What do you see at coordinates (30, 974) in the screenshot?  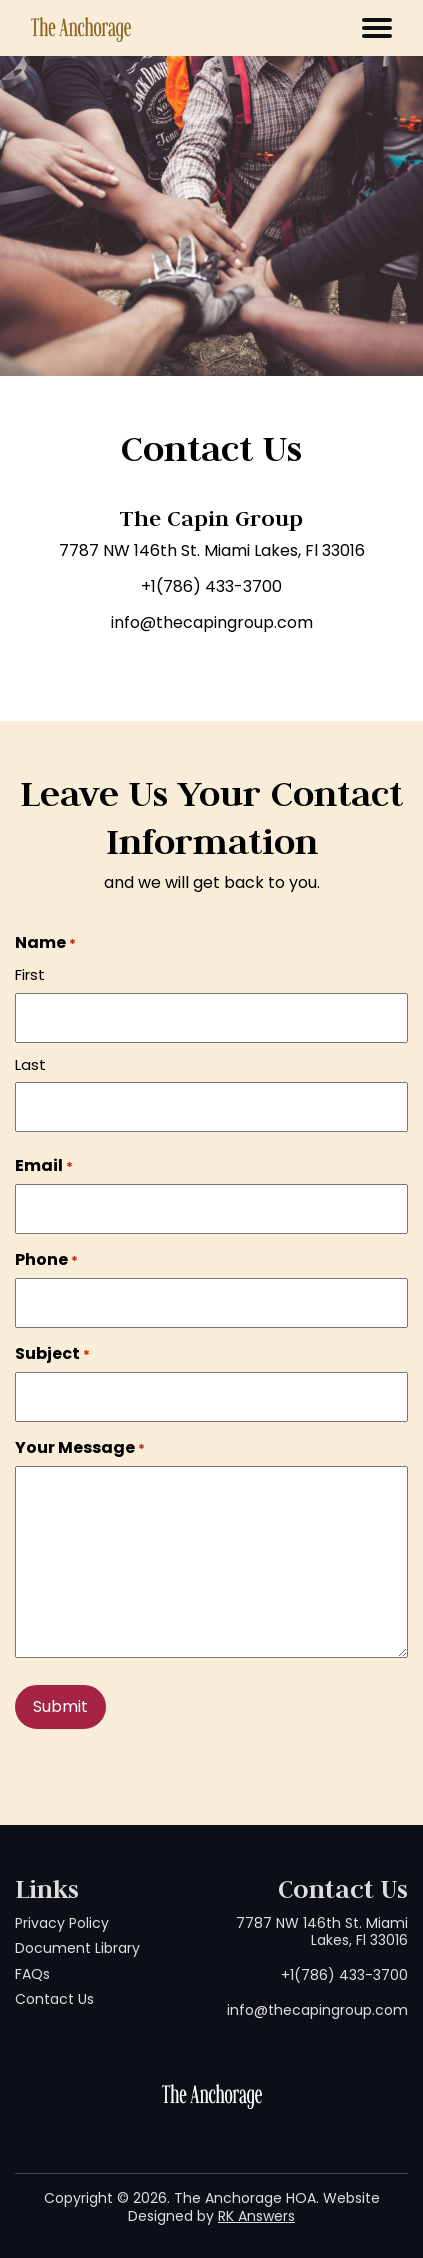 I see `First` at bounding box center [30, 974].